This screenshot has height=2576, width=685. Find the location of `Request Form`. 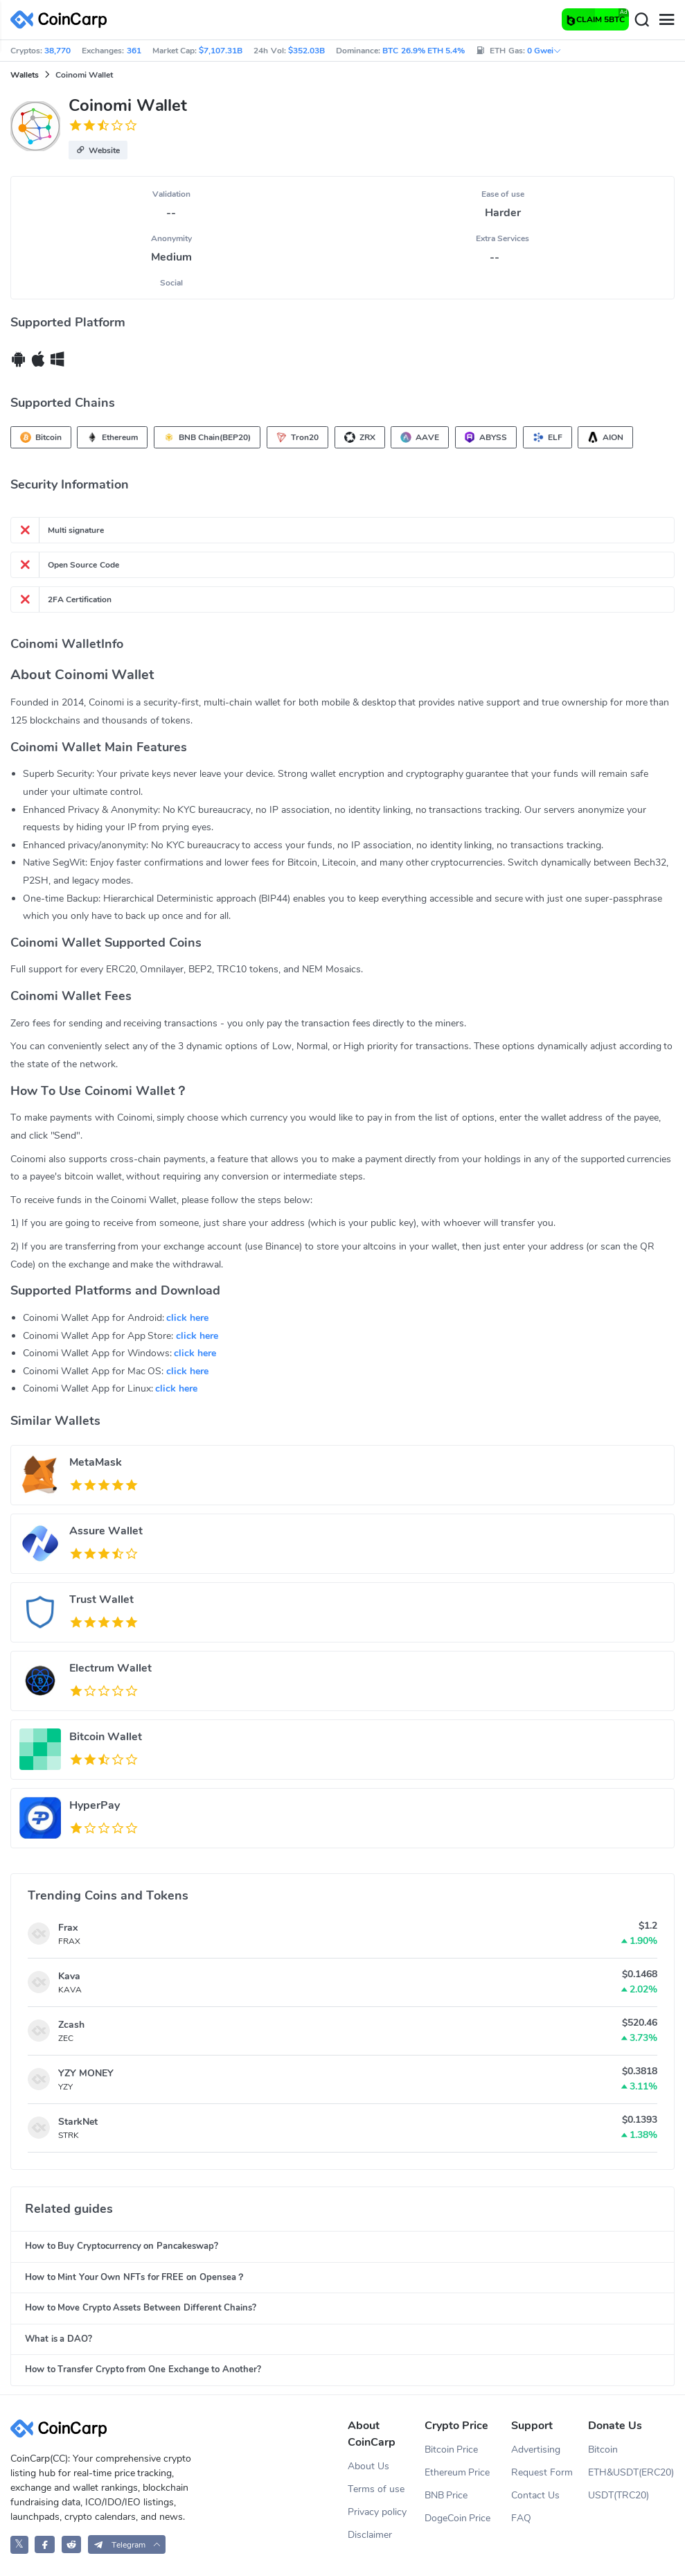

Request Form is located at coordinates (542, 2472).